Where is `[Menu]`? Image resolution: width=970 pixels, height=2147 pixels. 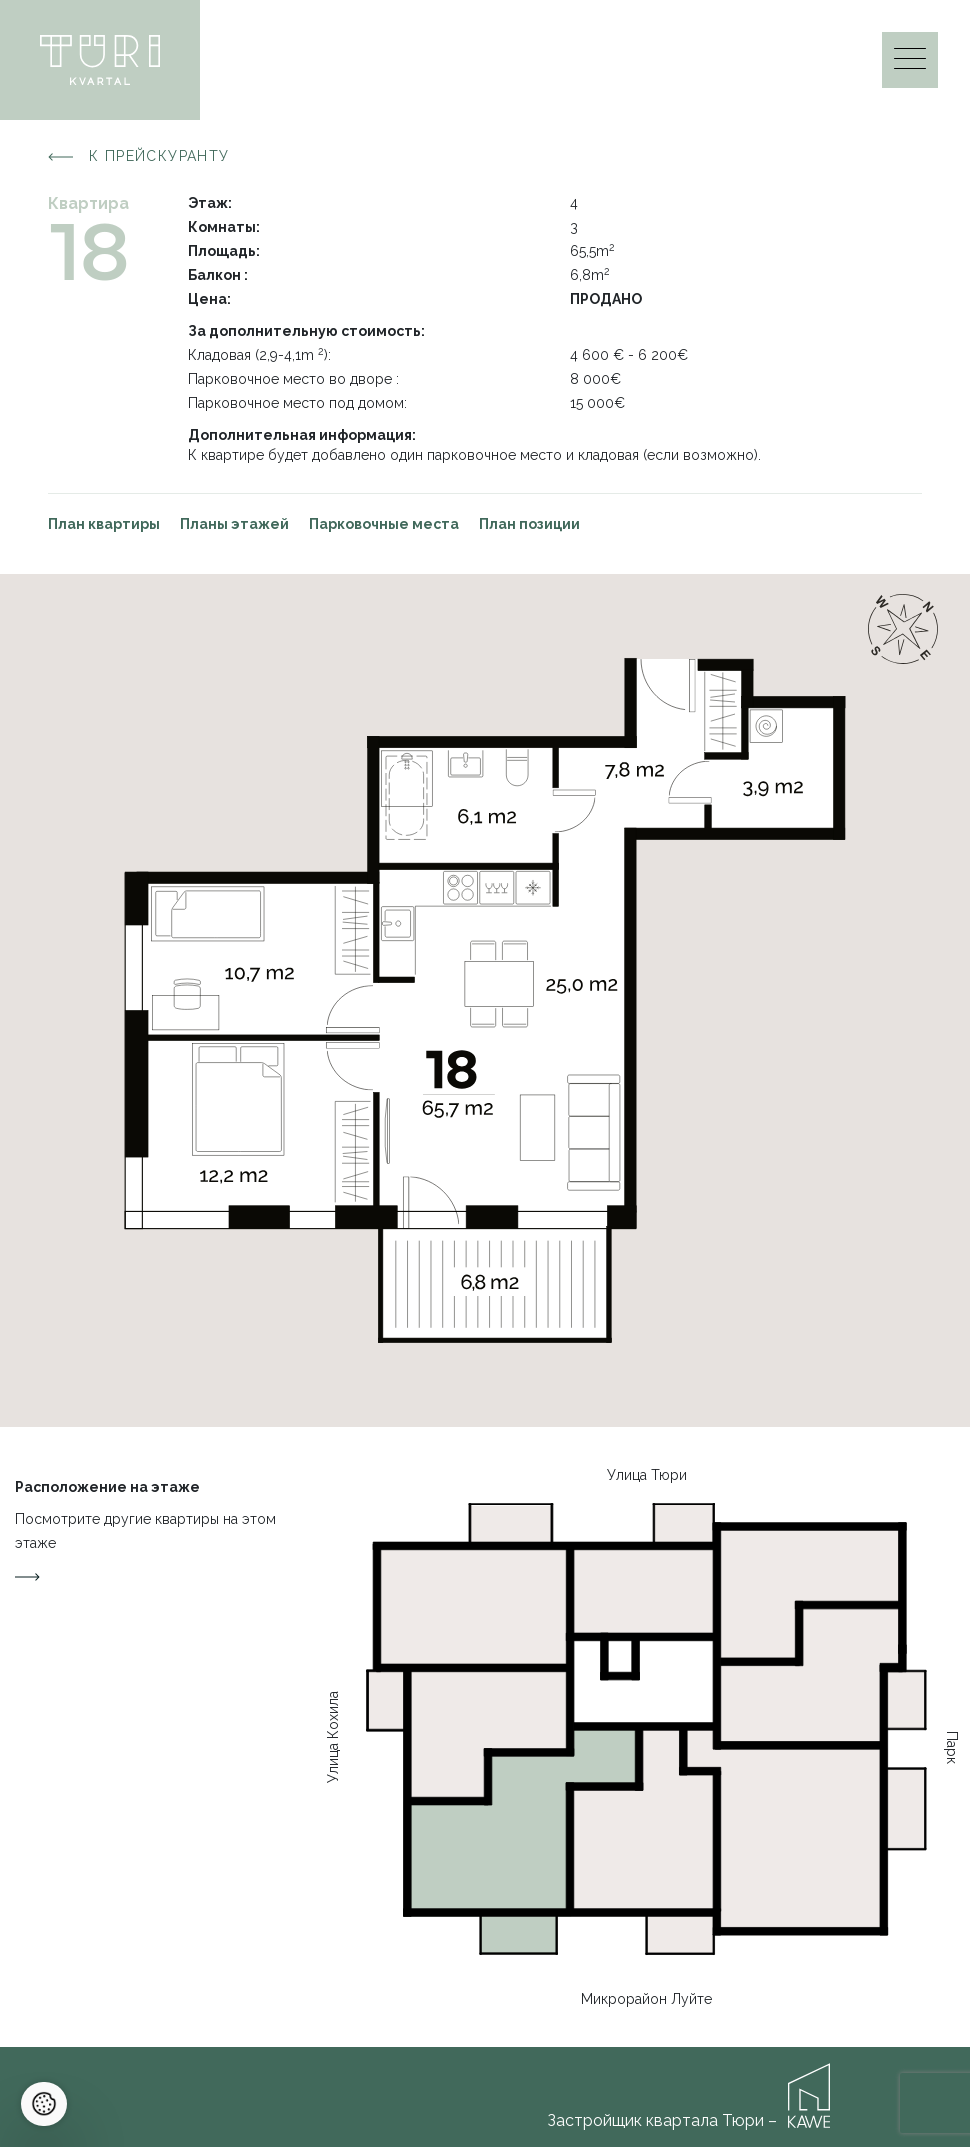 [Menu] is located at coordinates (910, 63).